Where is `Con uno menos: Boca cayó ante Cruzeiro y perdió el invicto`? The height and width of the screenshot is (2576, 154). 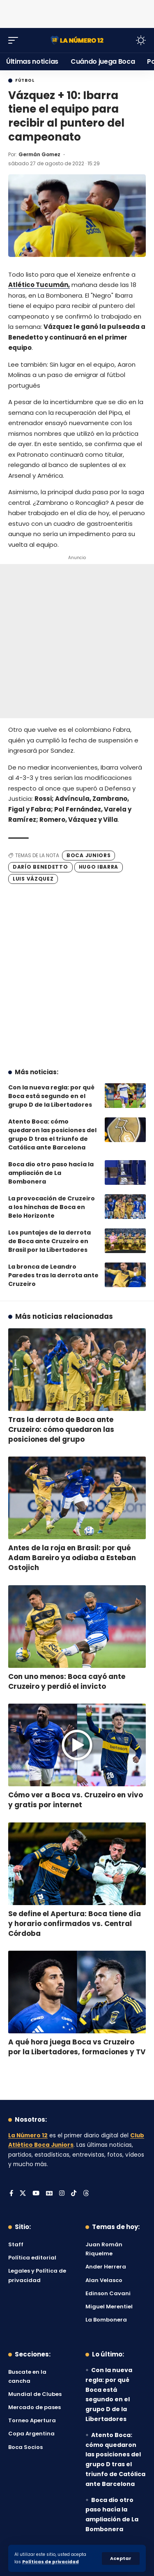 Con uno menos: Boca cayó ante Cruzeiro y perdió el invicto is located at coordinates (66, 1681).